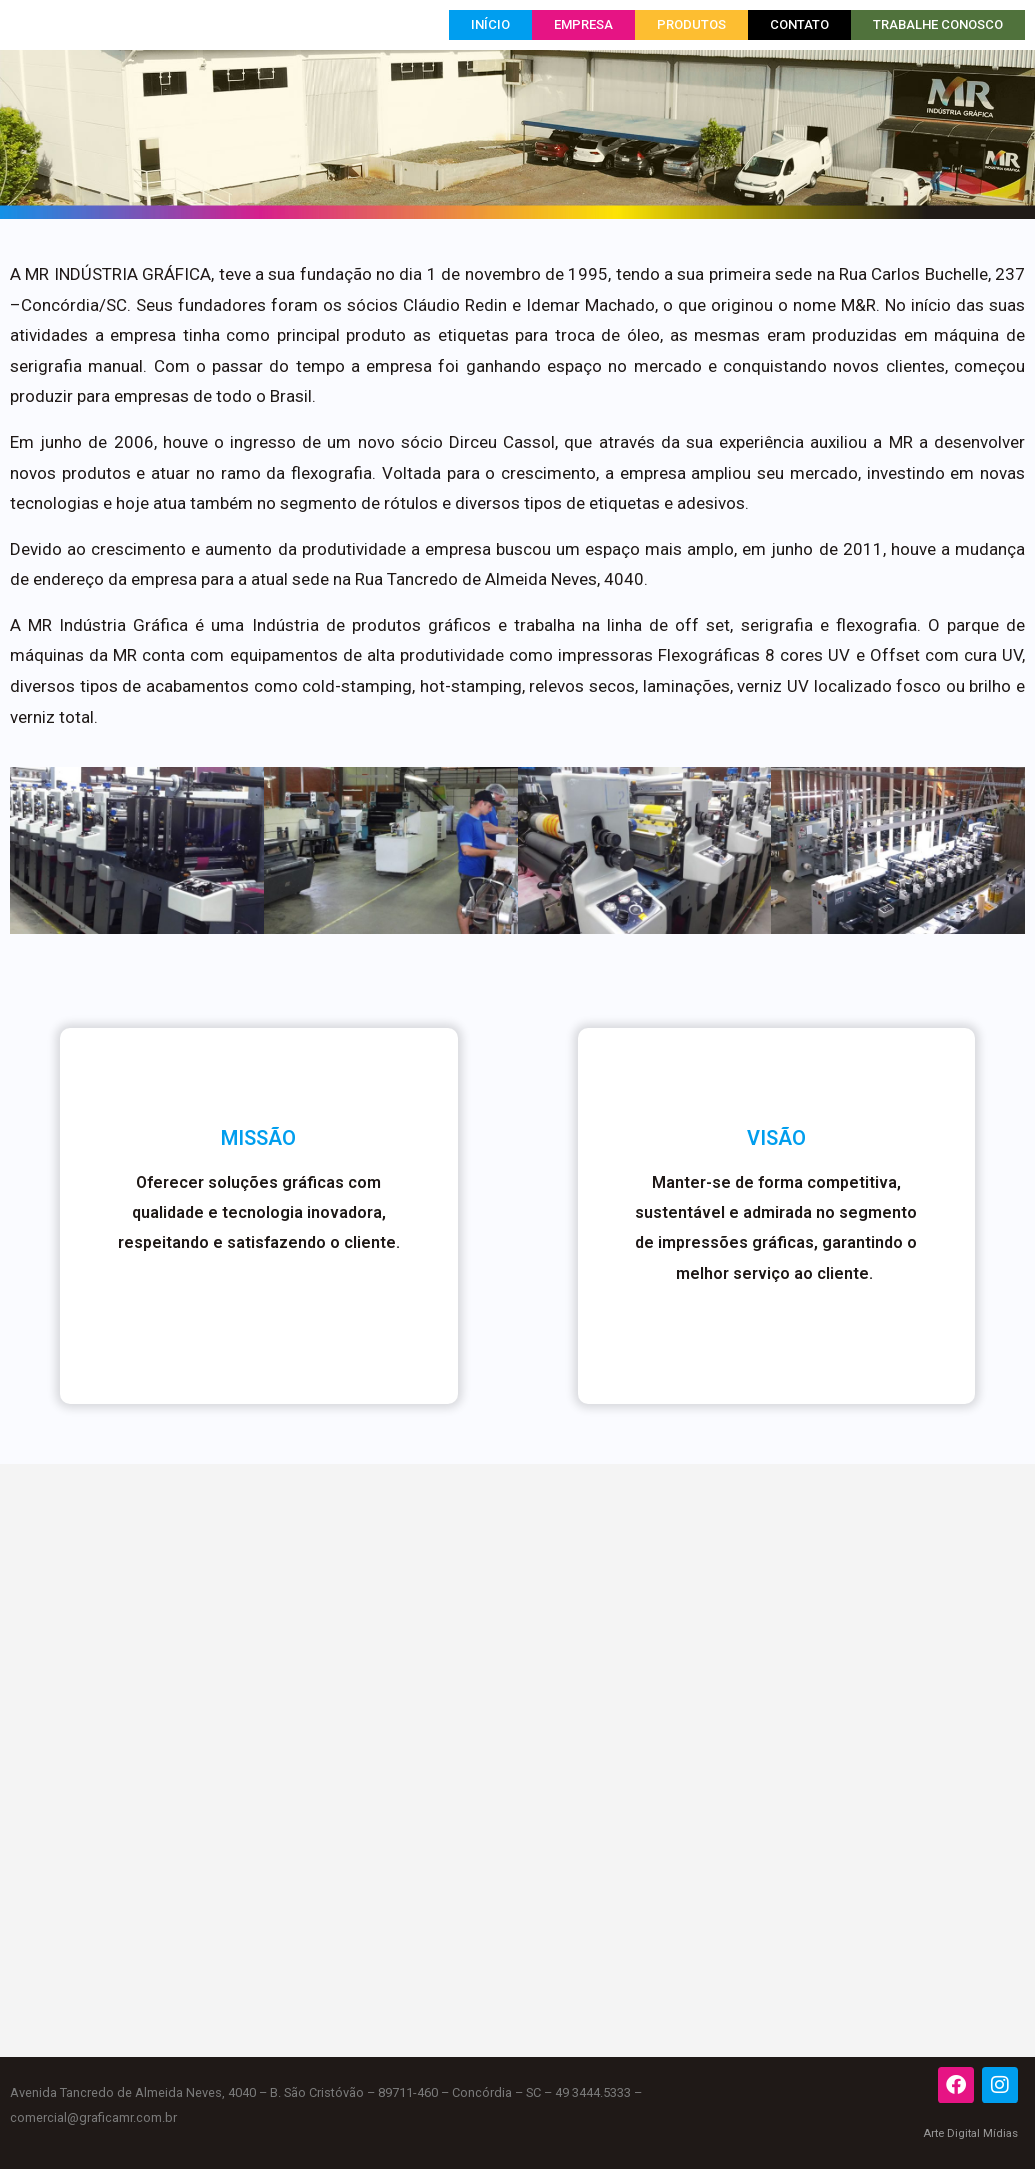  Describe the element at coordinates (970, 2133) in the screenshot. I see `Arte Digital Mídias` at that location.